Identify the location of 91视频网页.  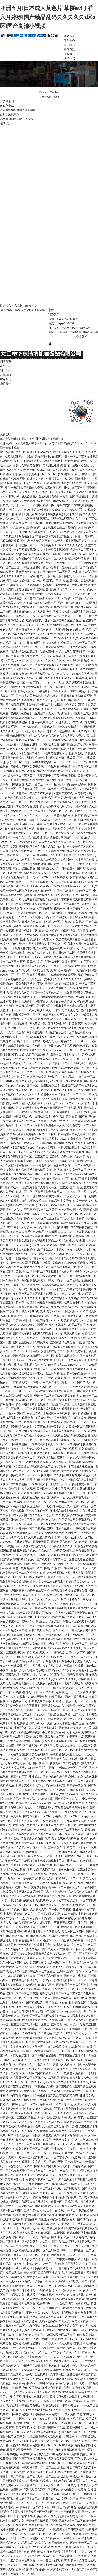
(7, 1112).